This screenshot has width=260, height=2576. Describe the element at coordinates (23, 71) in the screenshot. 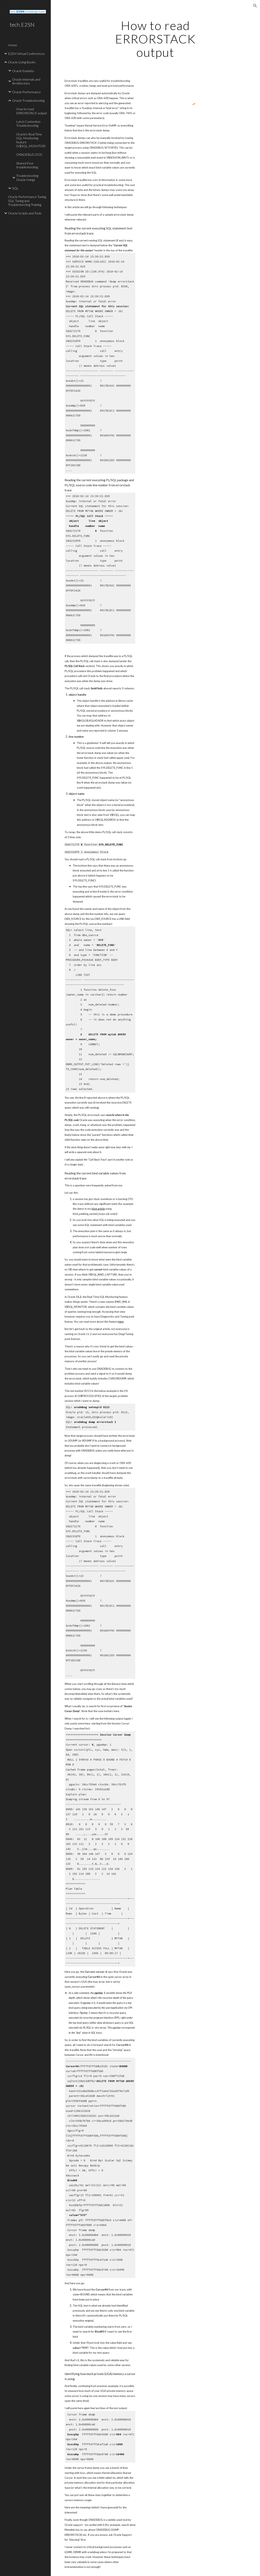

I see `Oracle Exadata [link]` at that location.